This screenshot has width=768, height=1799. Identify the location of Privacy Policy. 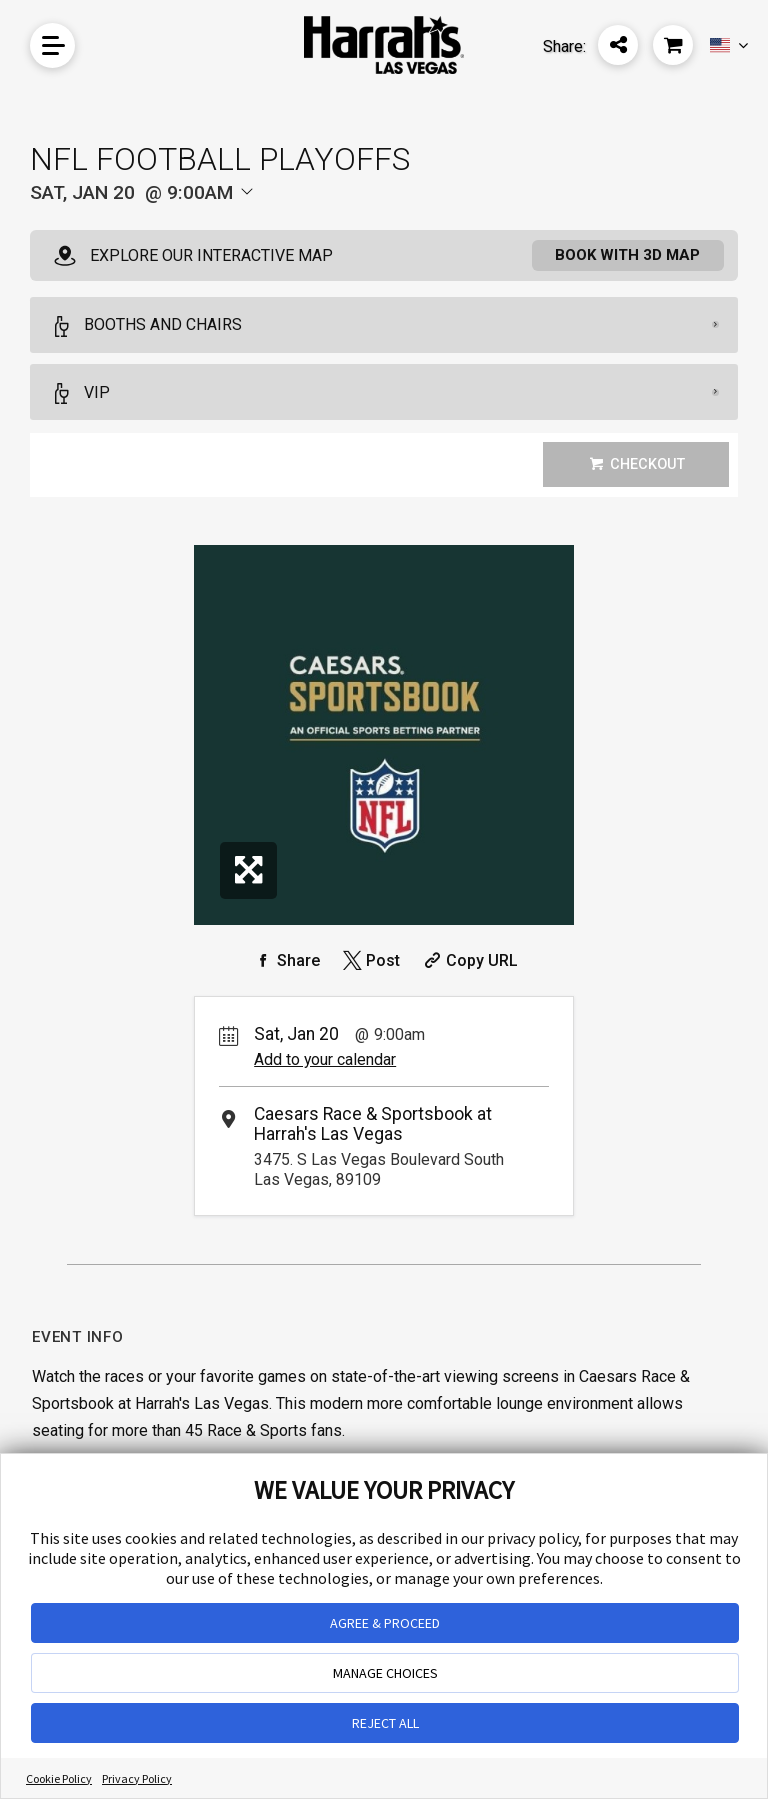
(137, 1778).